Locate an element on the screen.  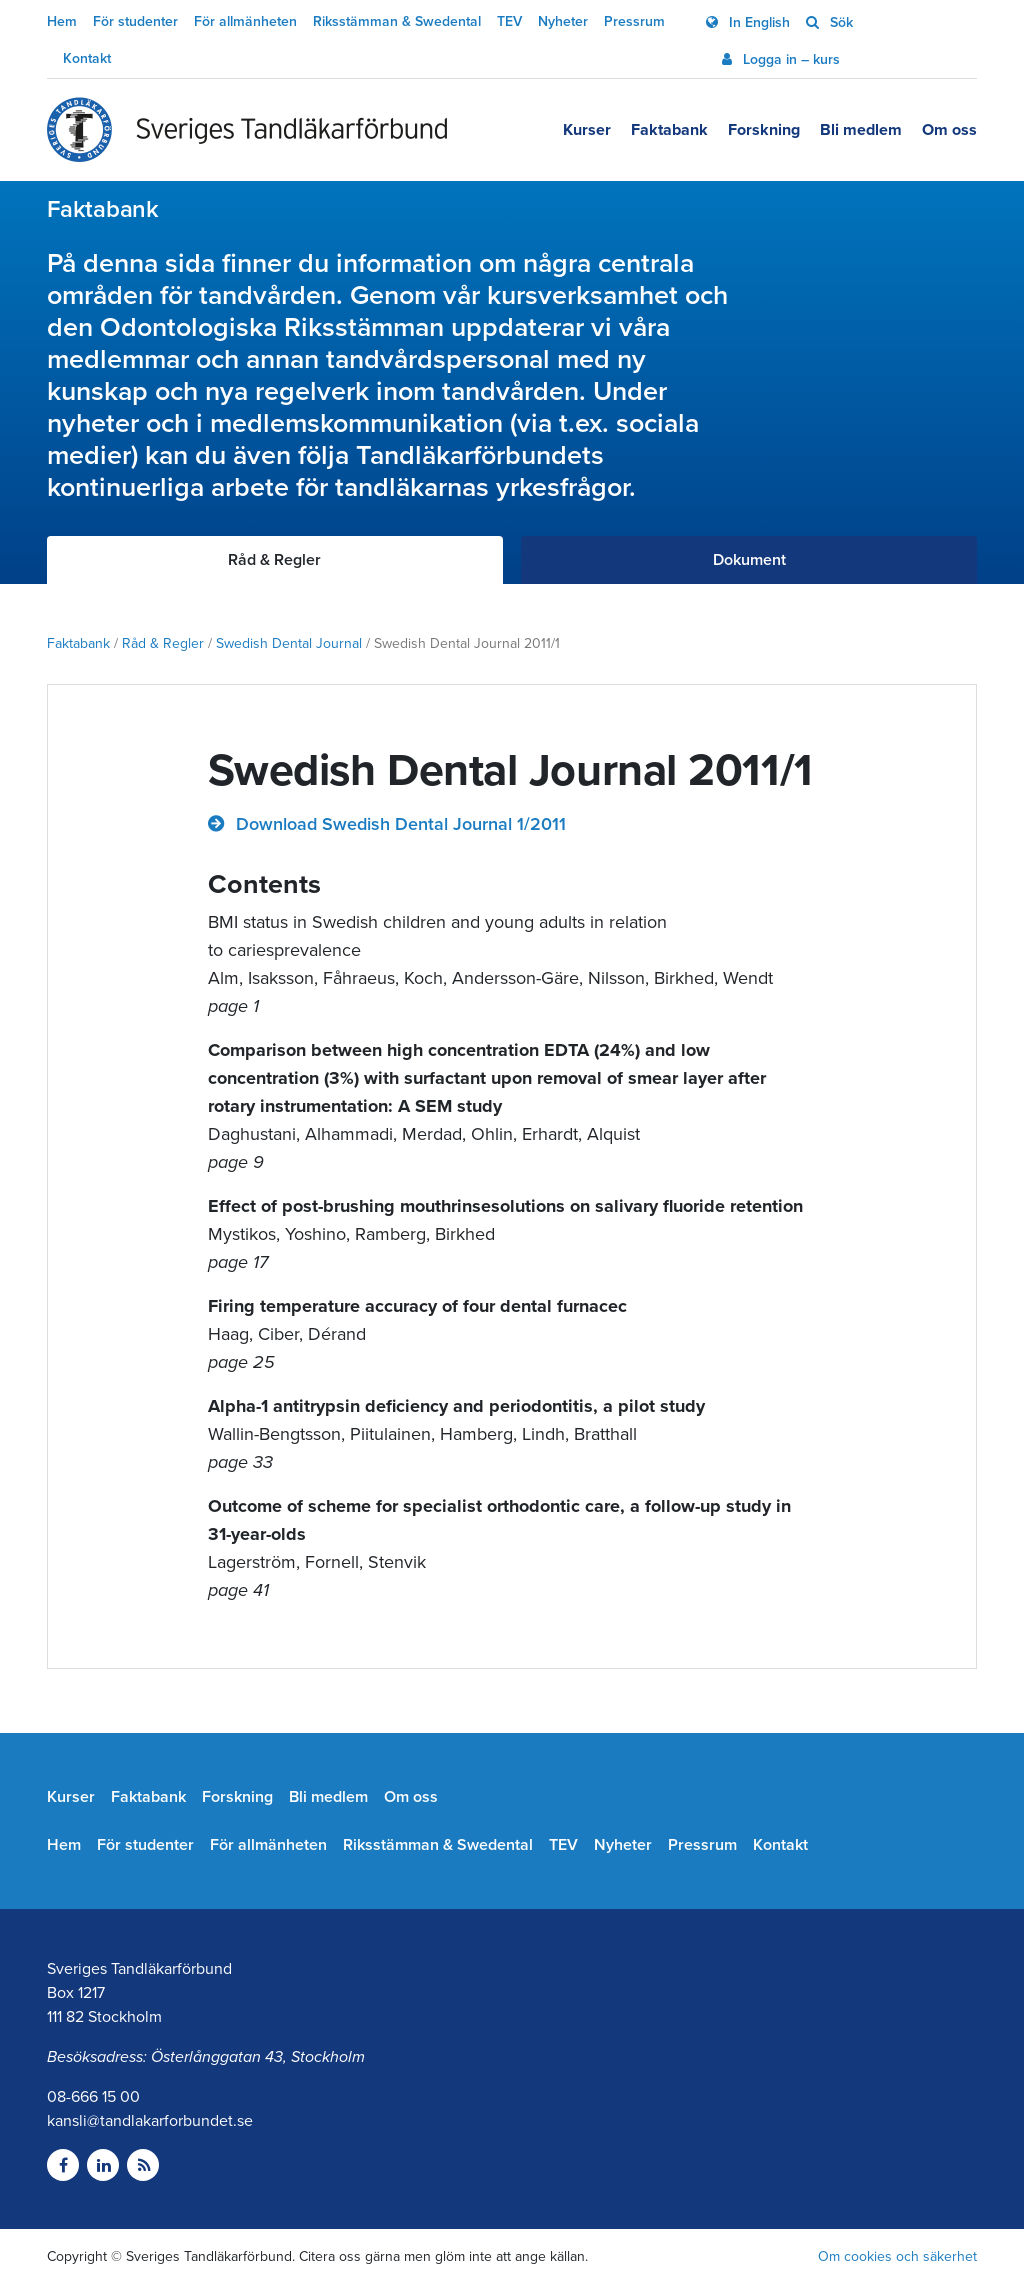
För studenter is located at coordinates (135, 21).